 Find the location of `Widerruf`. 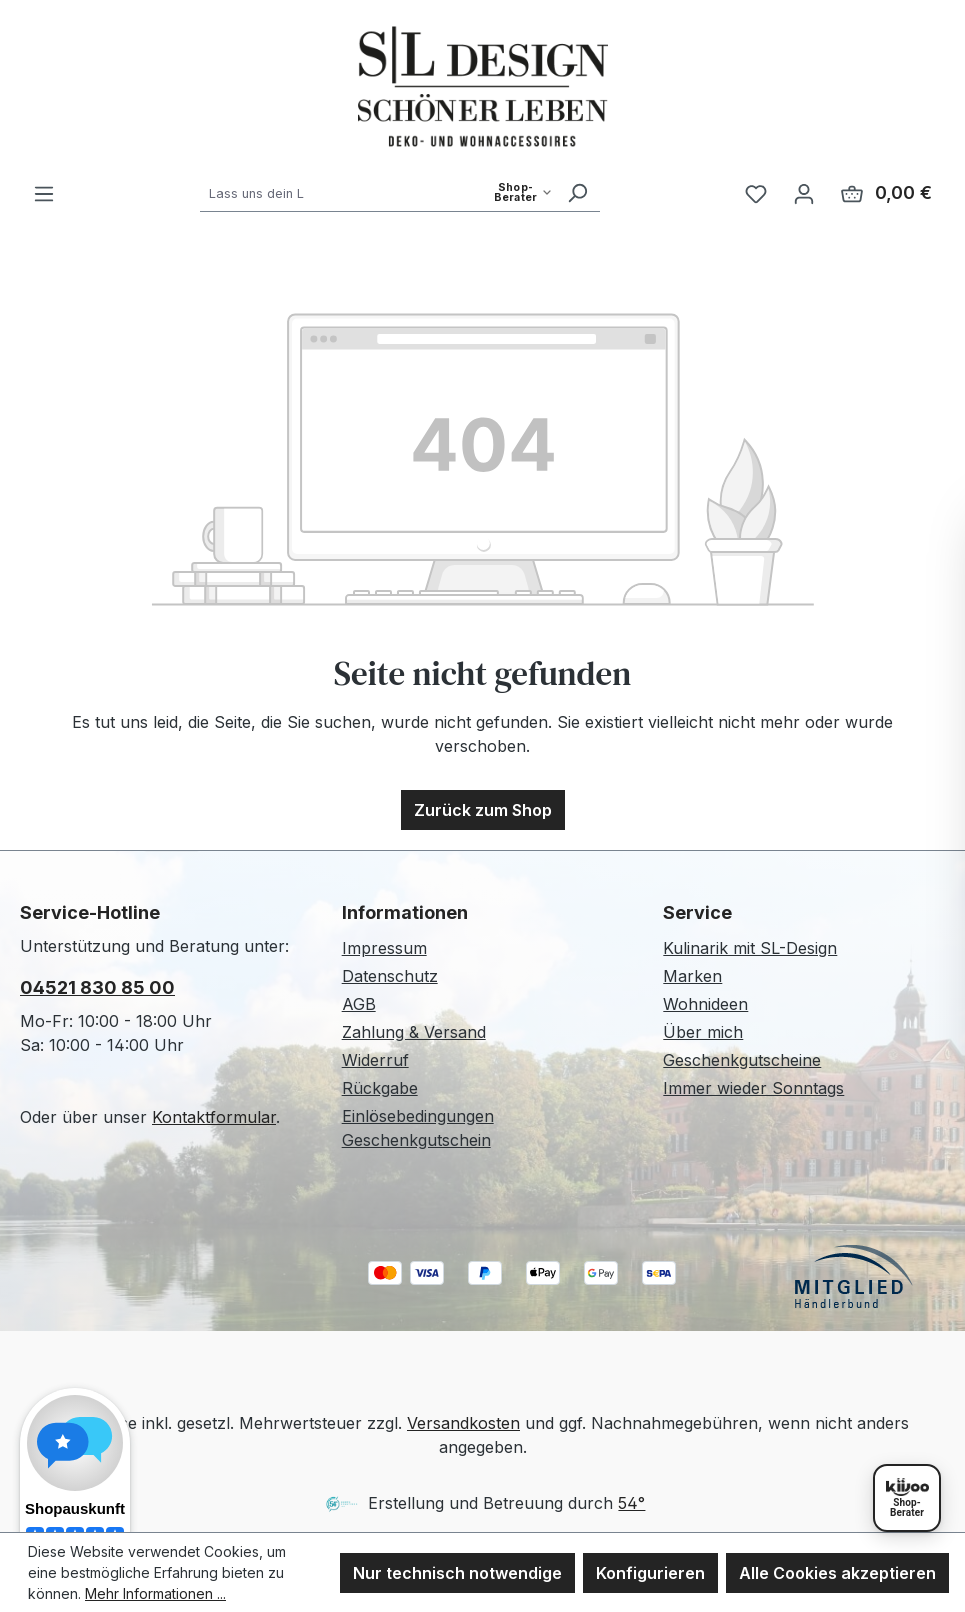

Widerruf is located at coordinates (375, 1060).